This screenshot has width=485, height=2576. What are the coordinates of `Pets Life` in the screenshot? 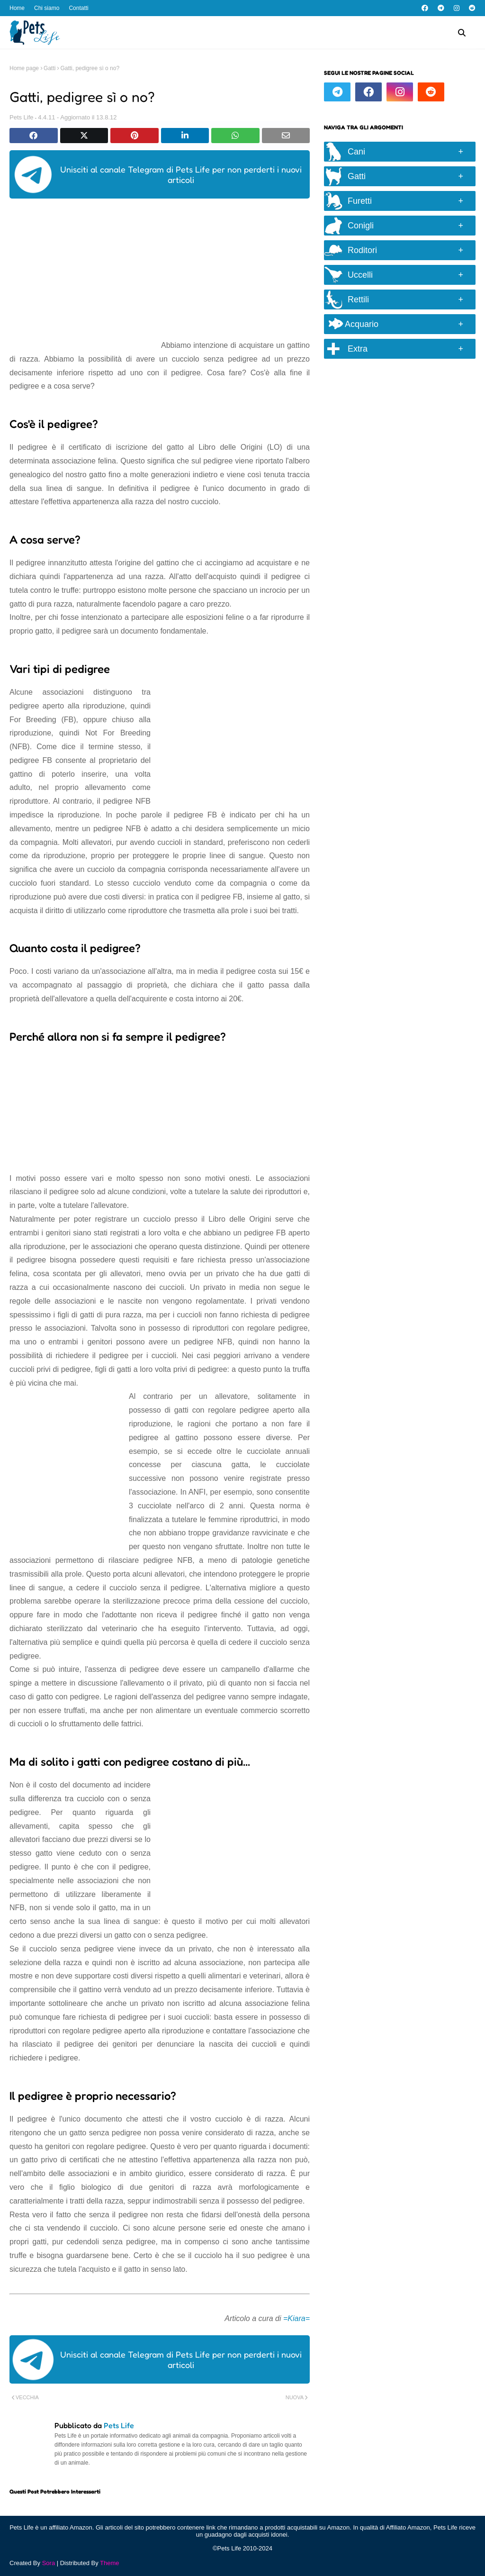 It's located at (21, 117).